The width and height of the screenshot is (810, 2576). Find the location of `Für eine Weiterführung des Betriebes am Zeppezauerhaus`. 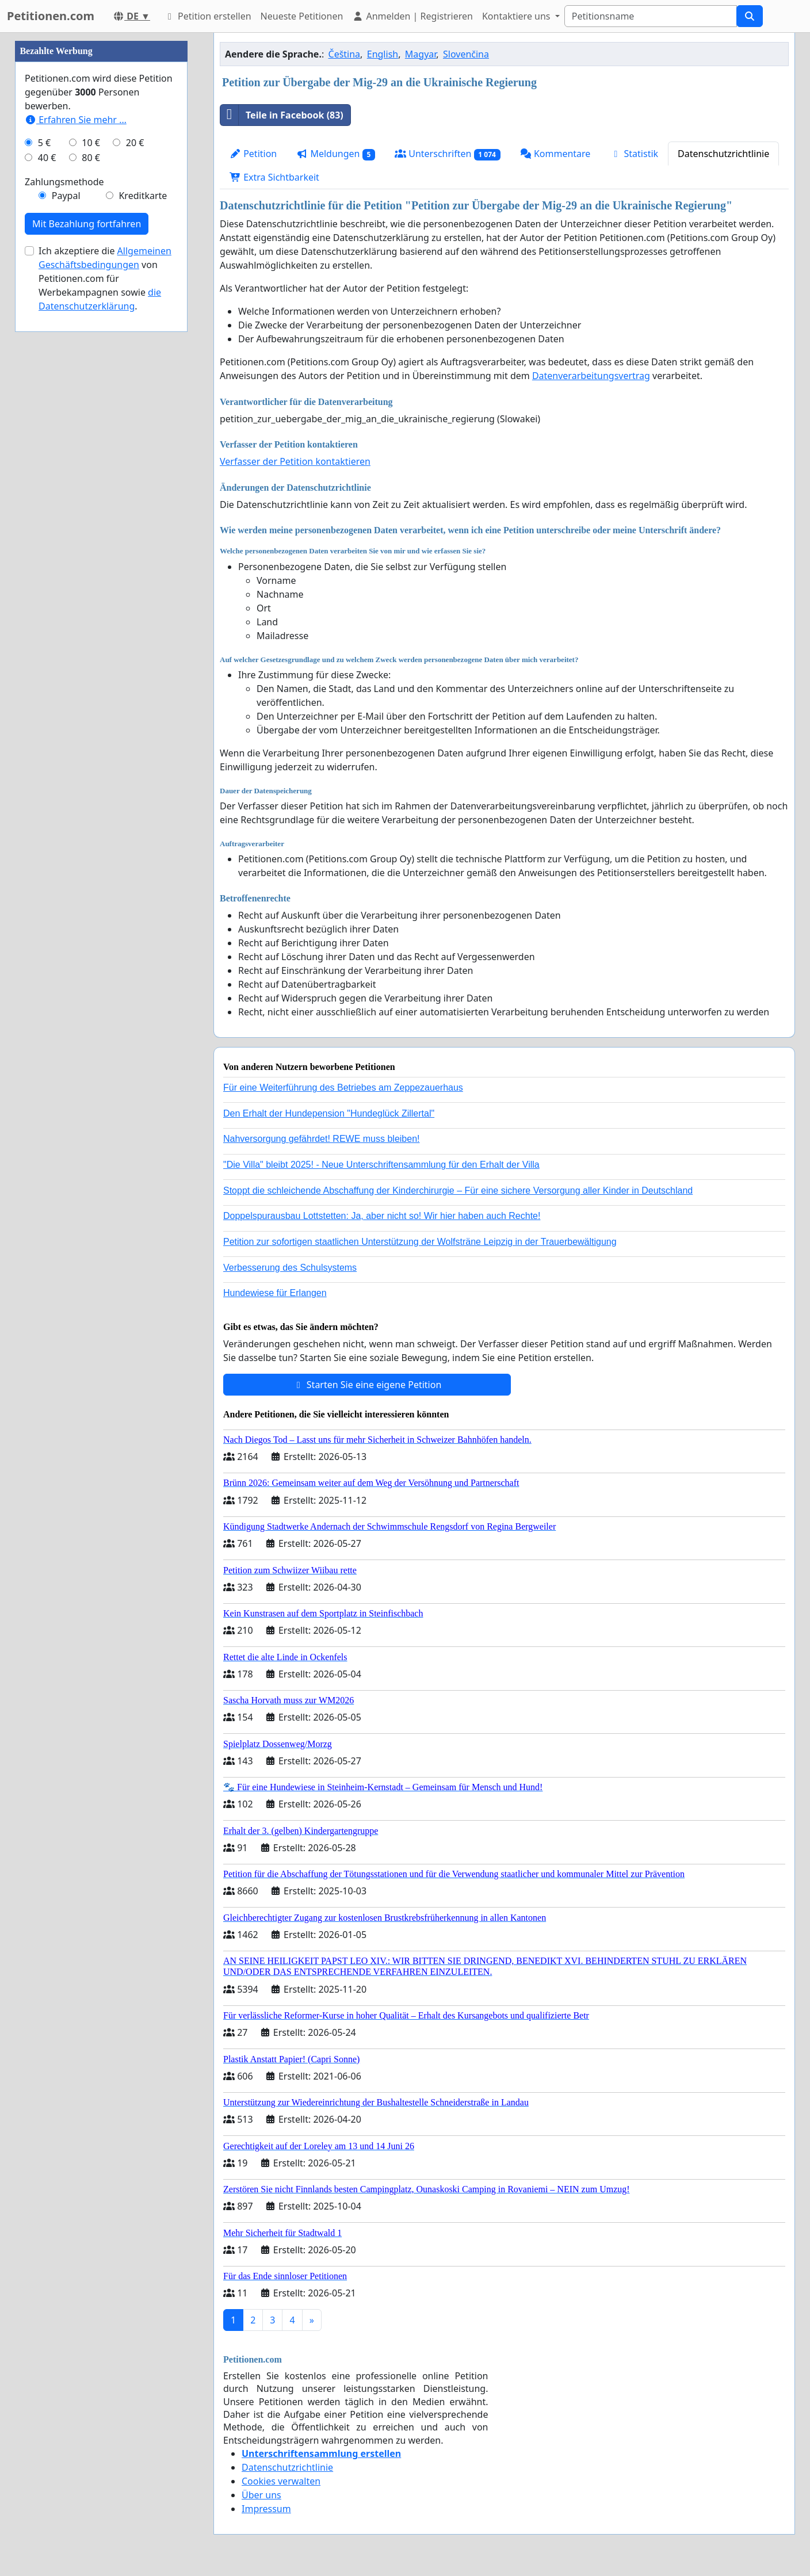

Für eine Weiterführung des Betriebes am Zeppezauerhaus is located at coordinates (343, 1087).